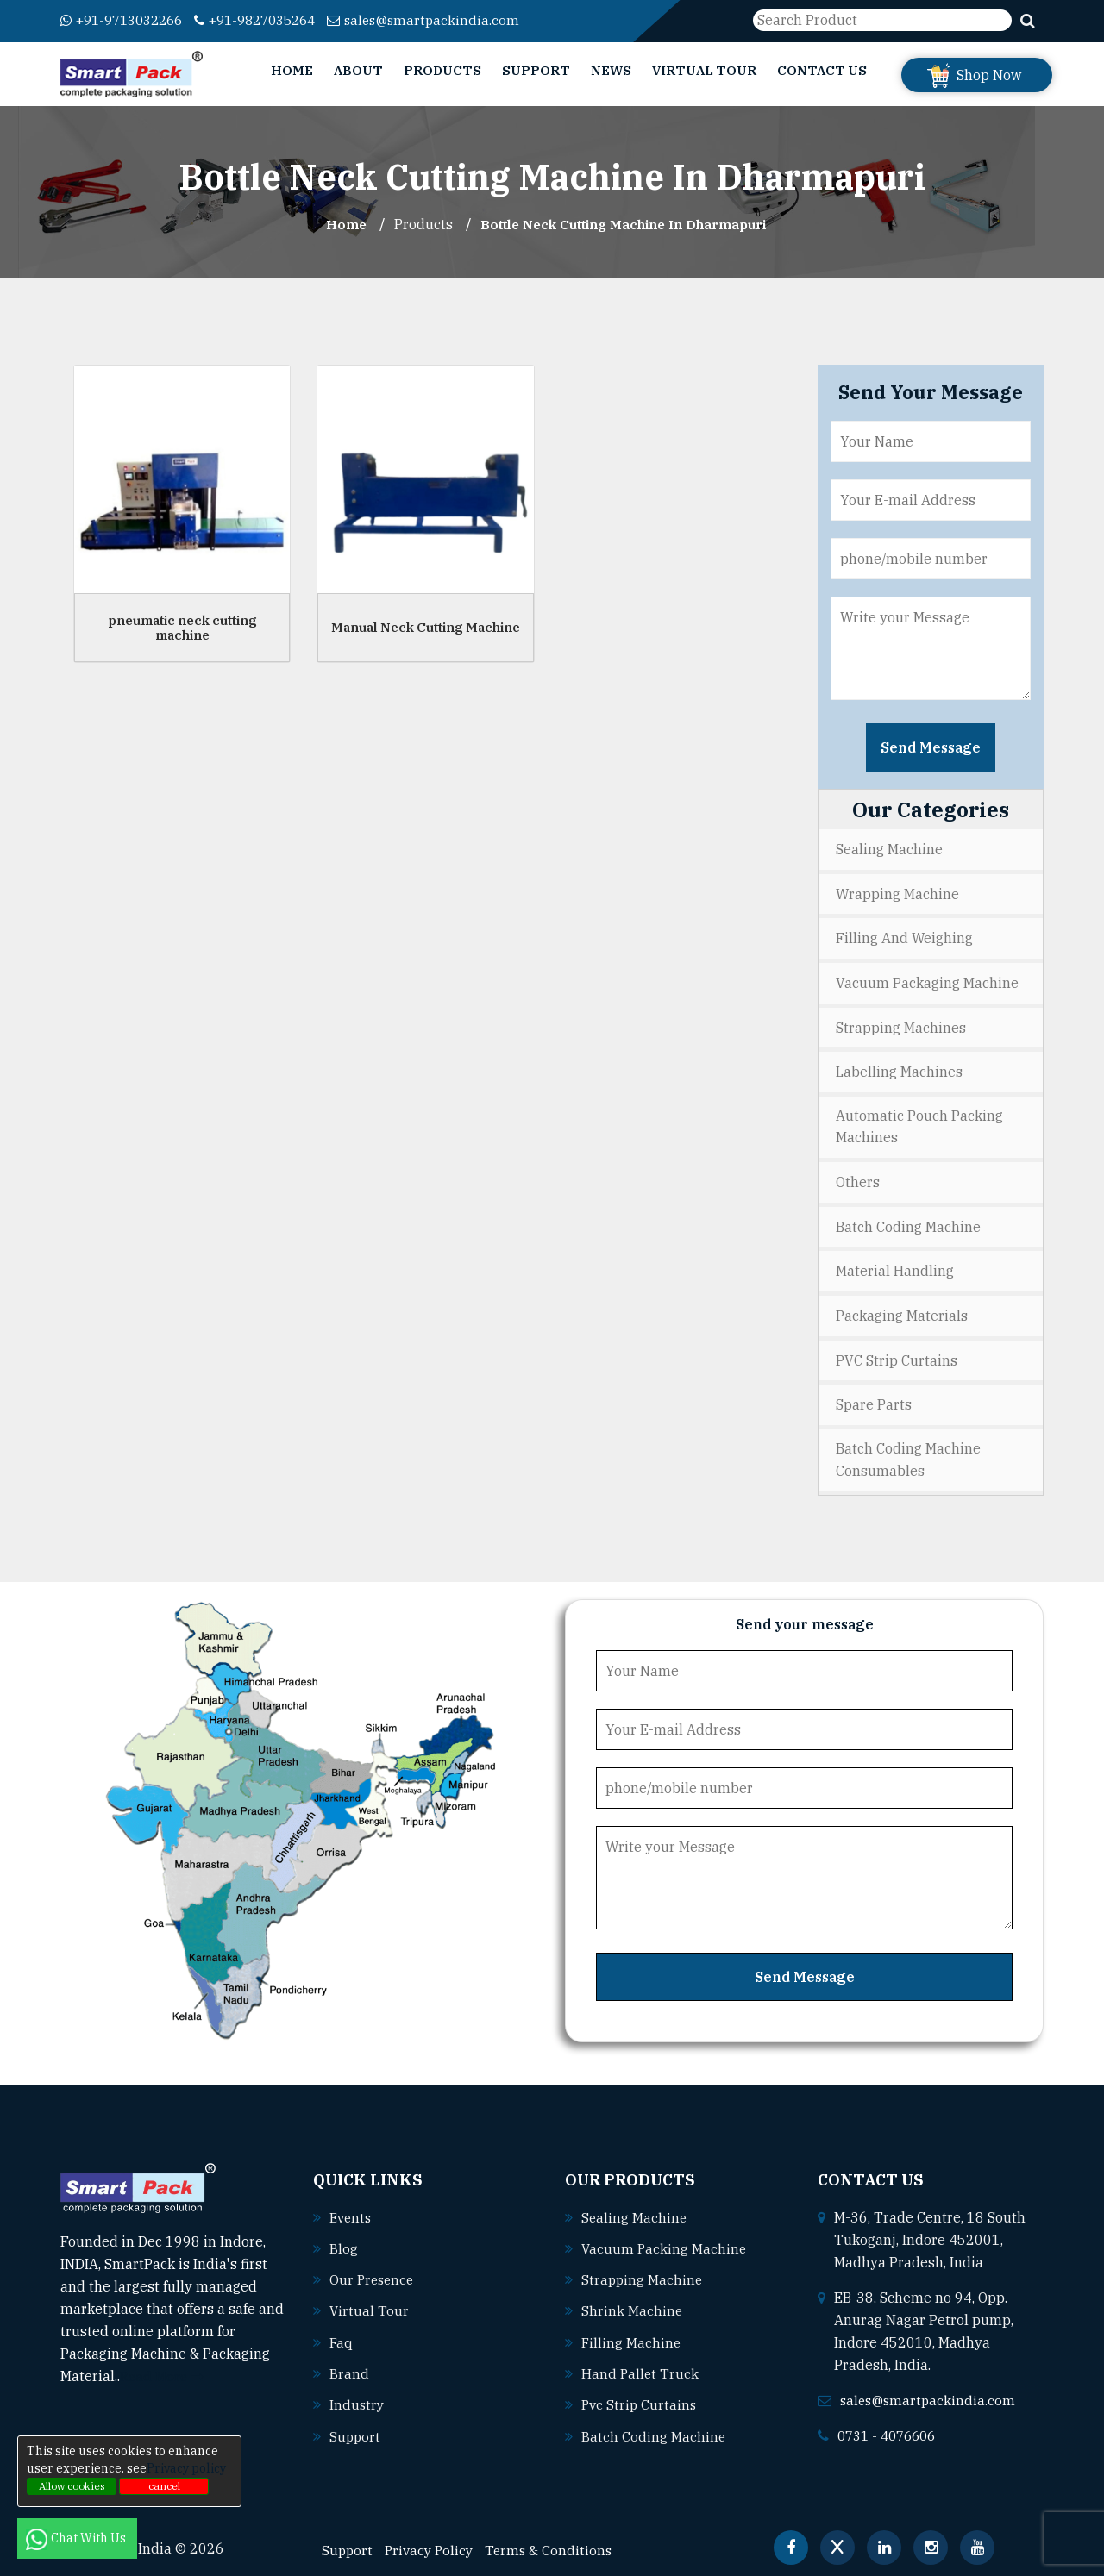  I want to click on Filling machine, so click(631, 2335).